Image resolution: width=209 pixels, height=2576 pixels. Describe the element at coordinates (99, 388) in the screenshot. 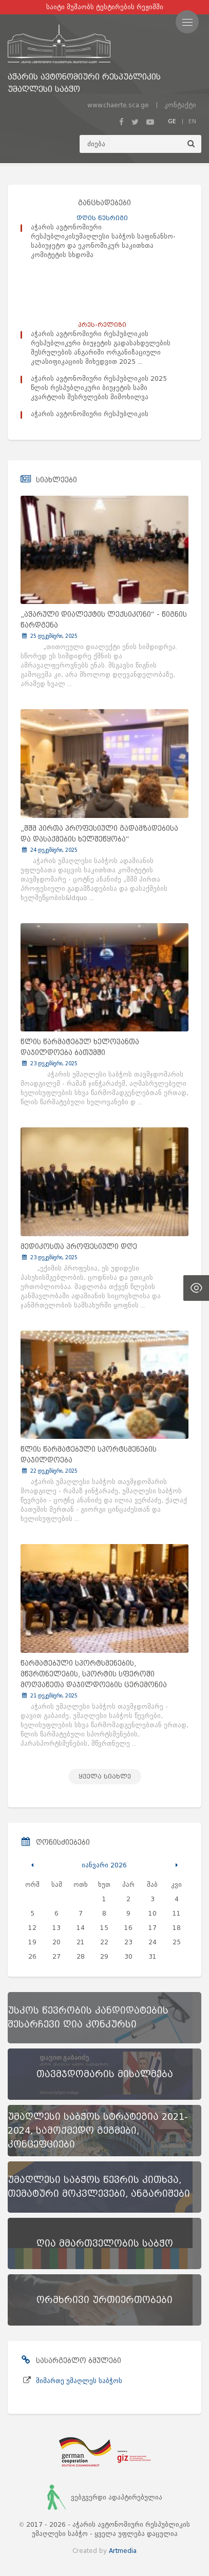

I see `აჭარის ავტონომიური რესპუბლიკის 2025 წლის რესპუბლიკური ბიუჯეტის სამი კვარტლის შესრულების მიმოხილვა` at that location.